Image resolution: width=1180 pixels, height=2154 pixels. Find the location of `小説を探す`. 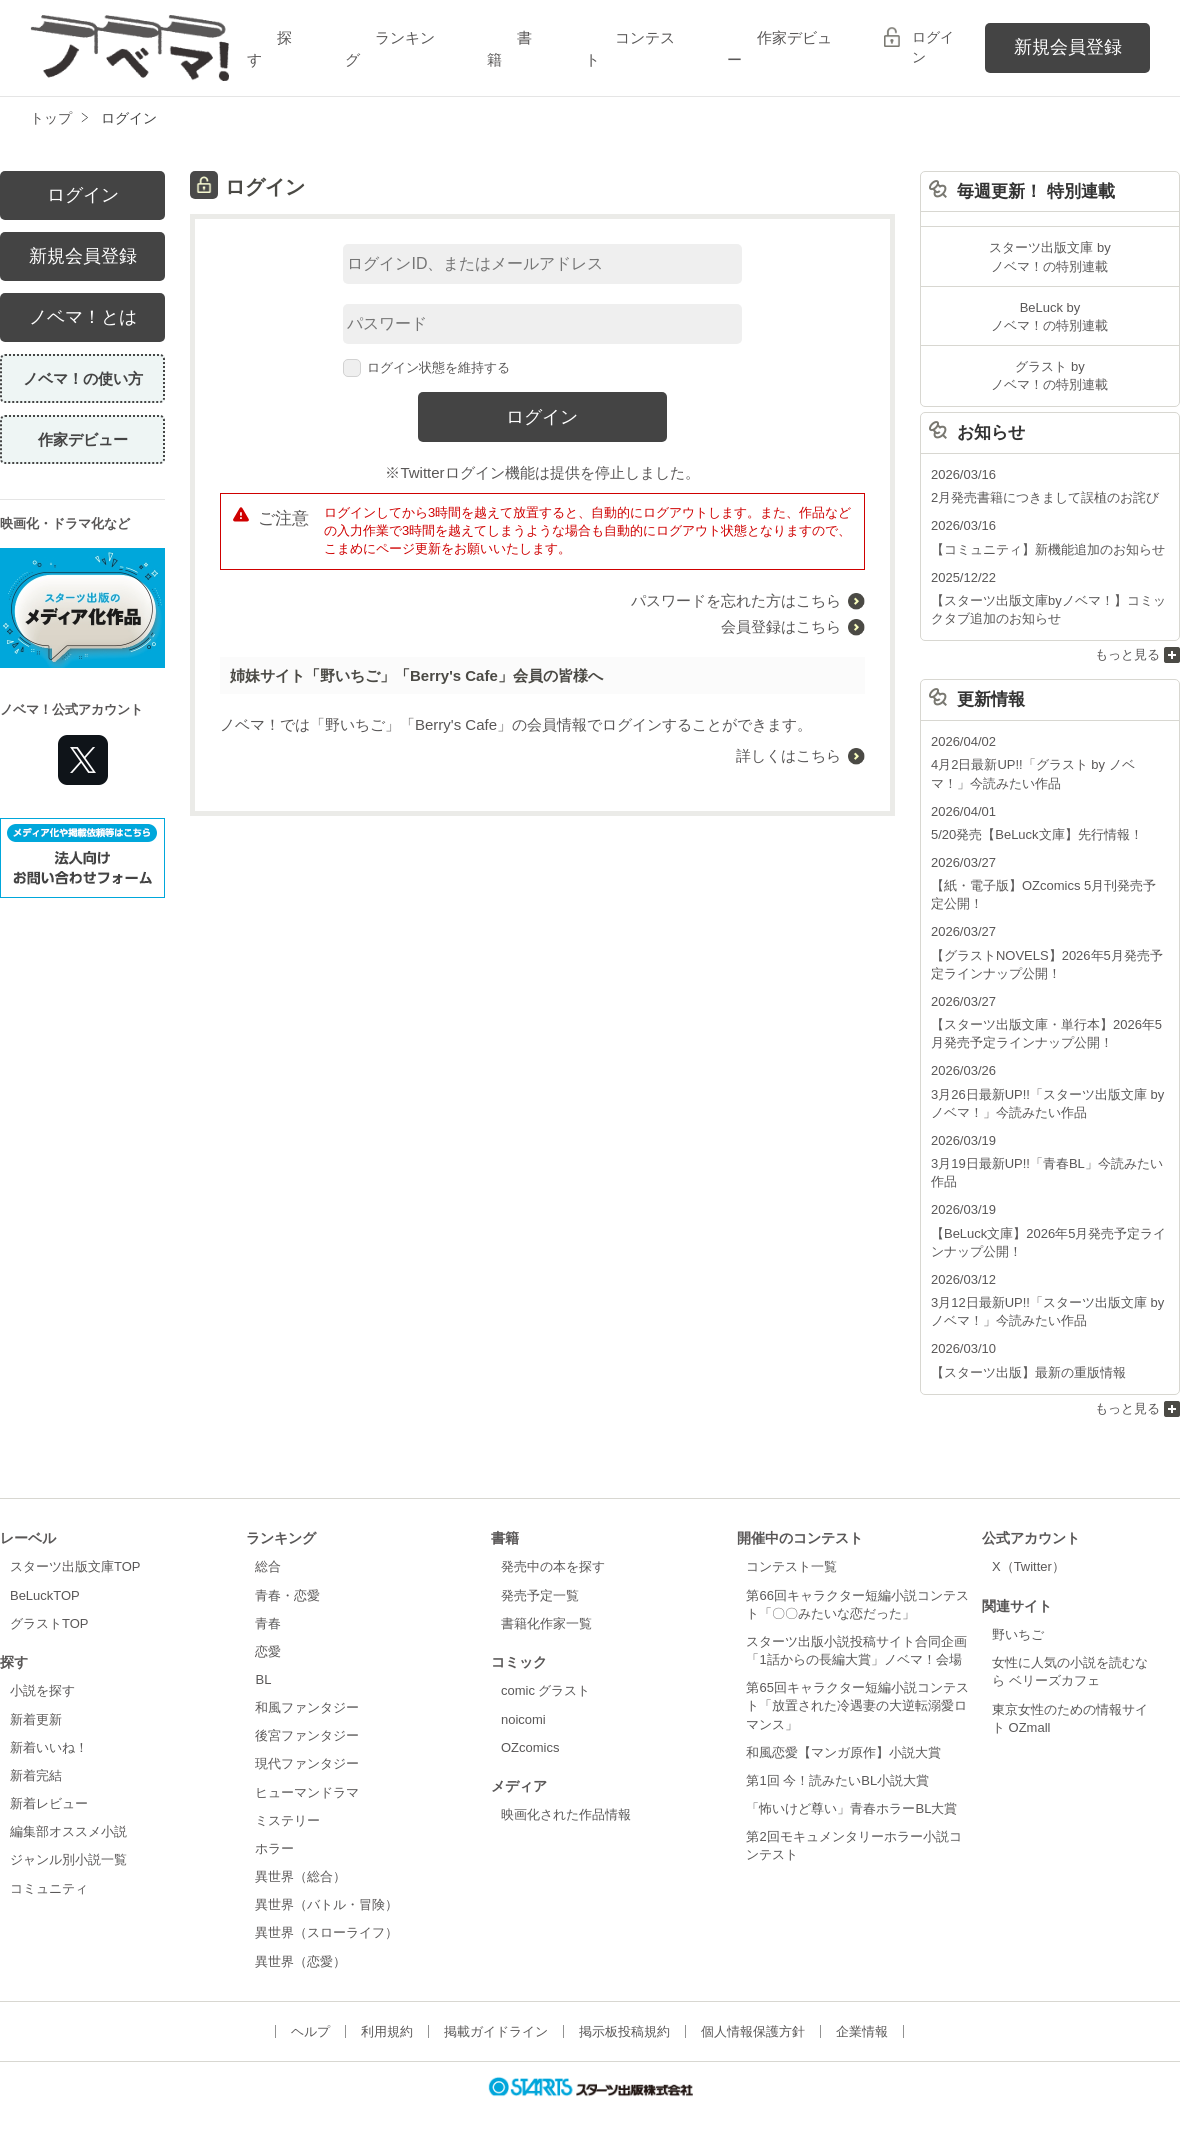

小説を探す is located at coordinates (42, 1690).